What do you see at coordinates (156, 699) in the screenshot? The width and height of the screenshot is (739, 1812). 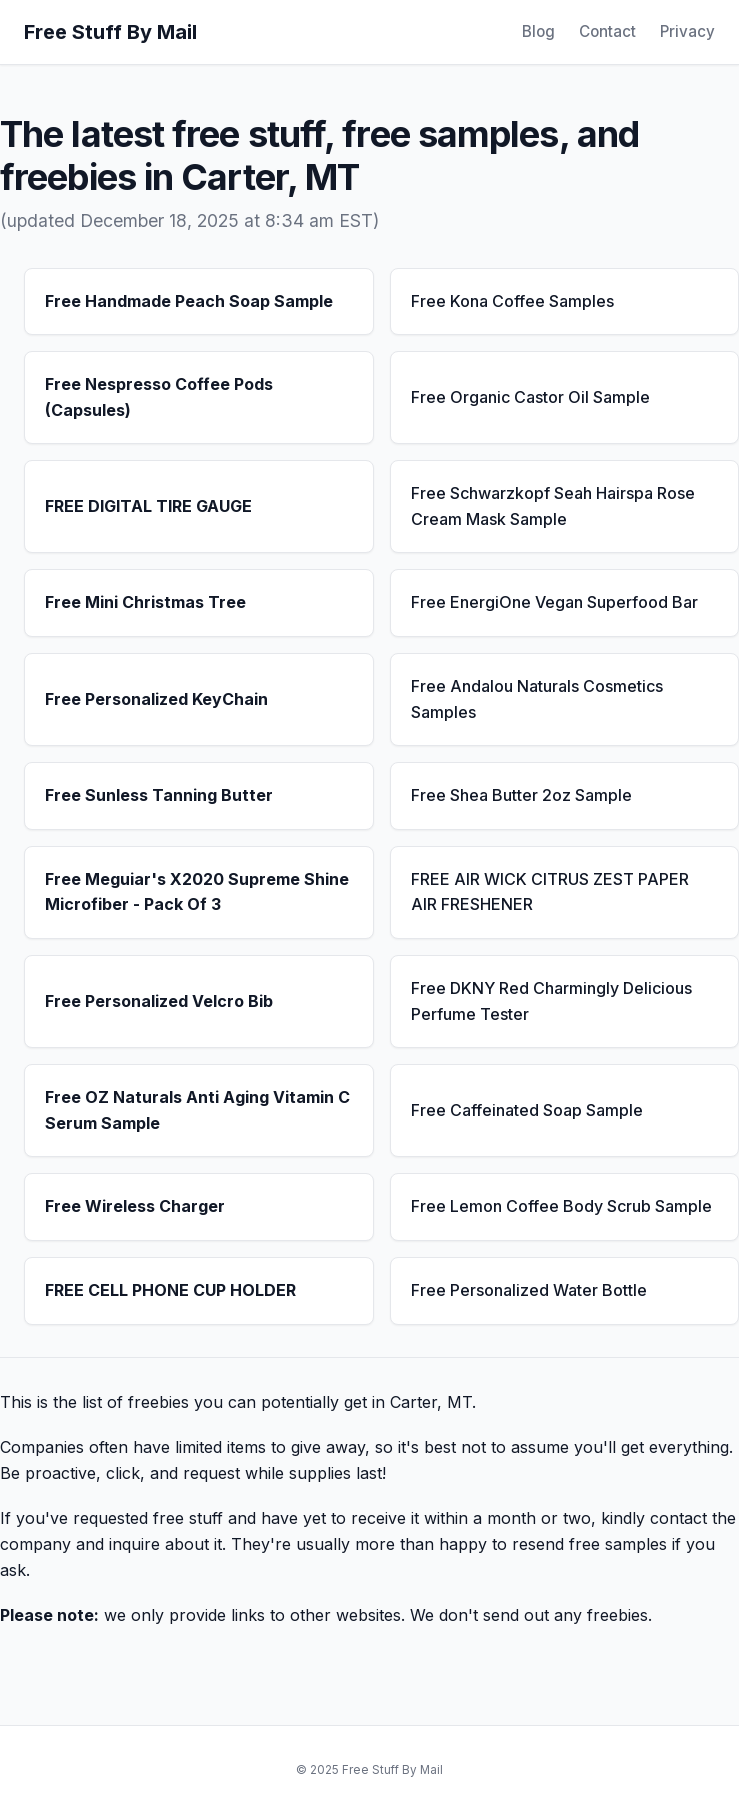 I see `Free Personalized KeyChain` at bounding box center [156, 699].